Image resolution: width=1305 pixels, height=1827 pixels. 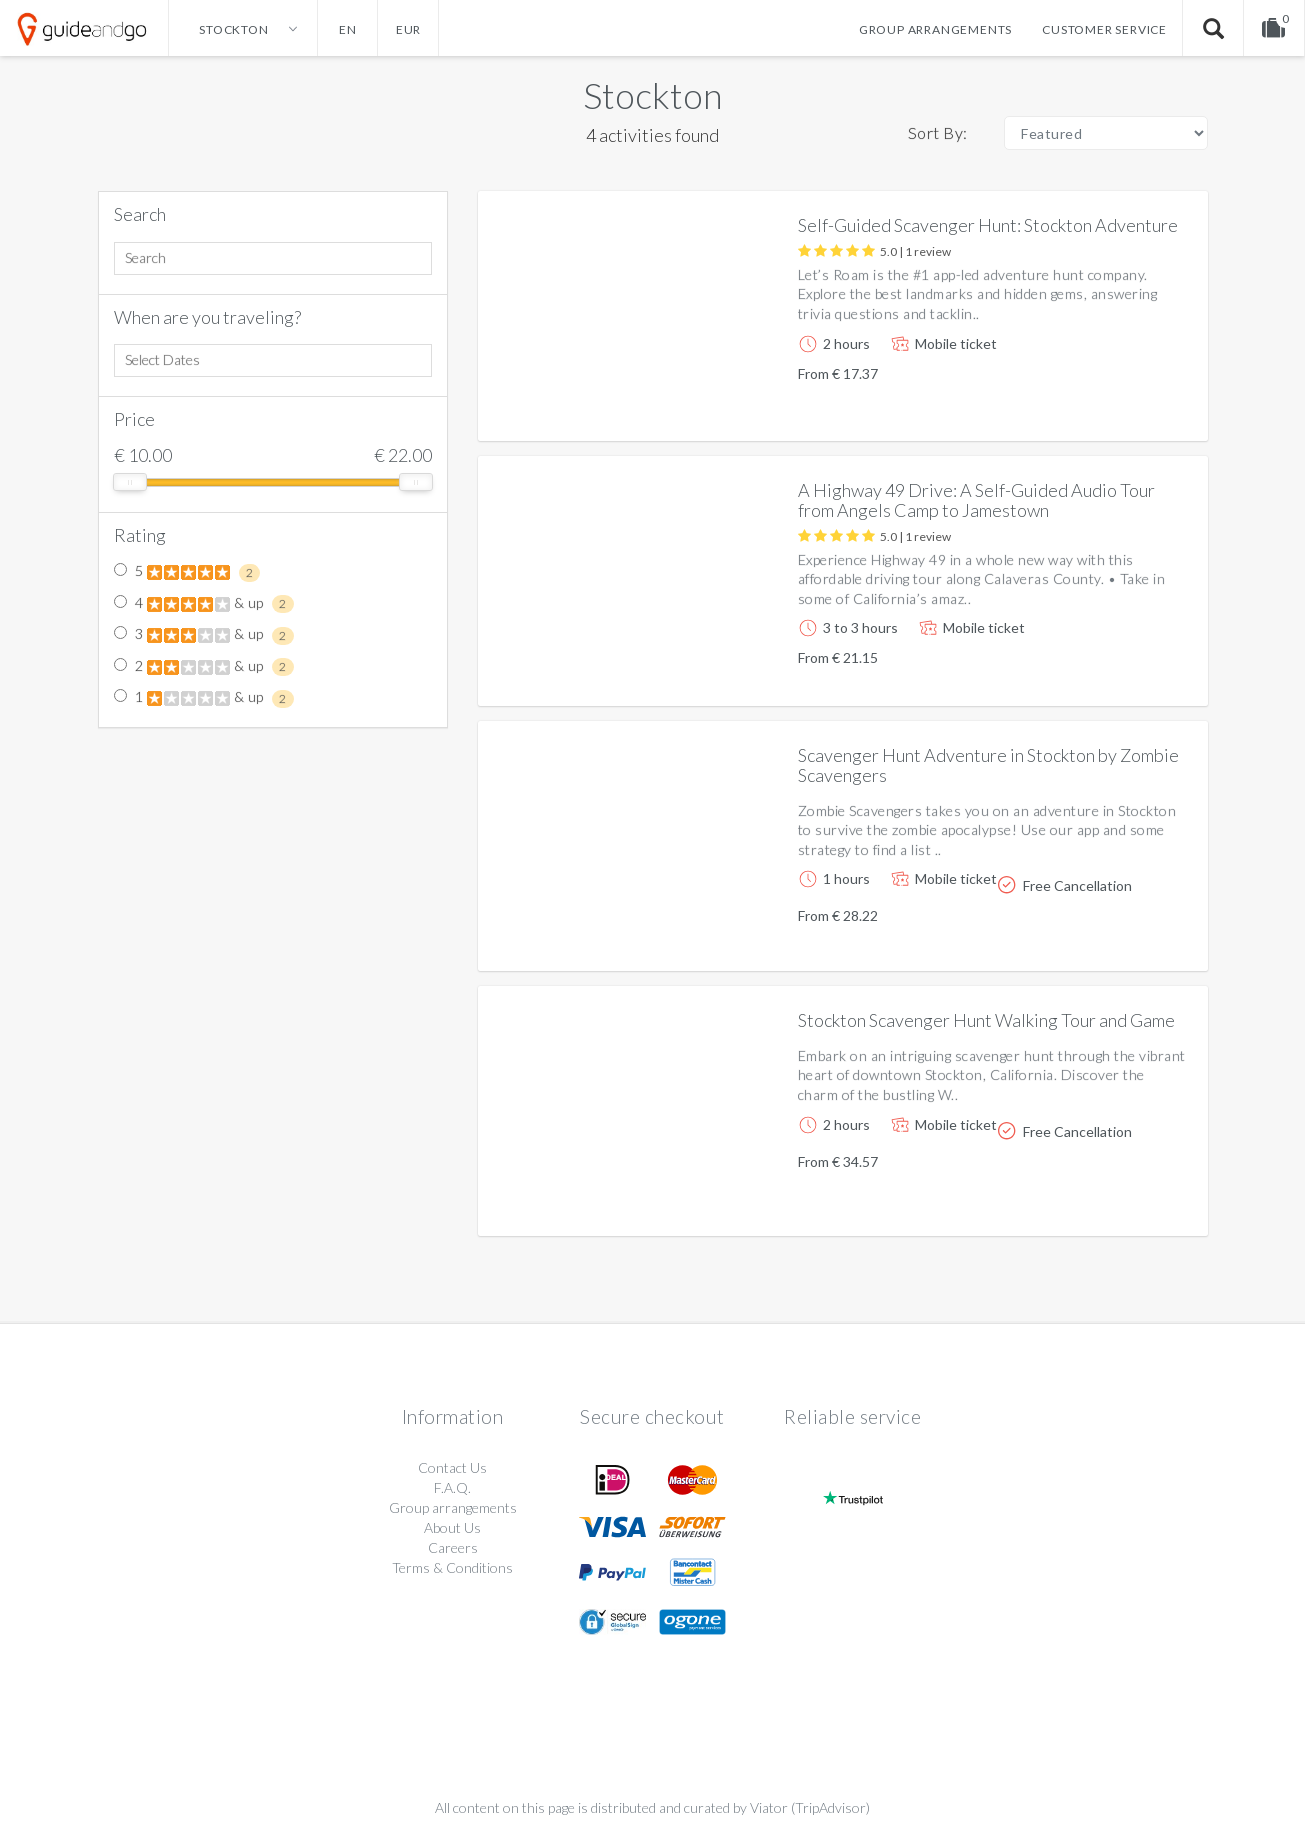 What do you see at coordinates (204, 635) in the screenshot?
I see `3 & up` at bounding box center [204, 635].